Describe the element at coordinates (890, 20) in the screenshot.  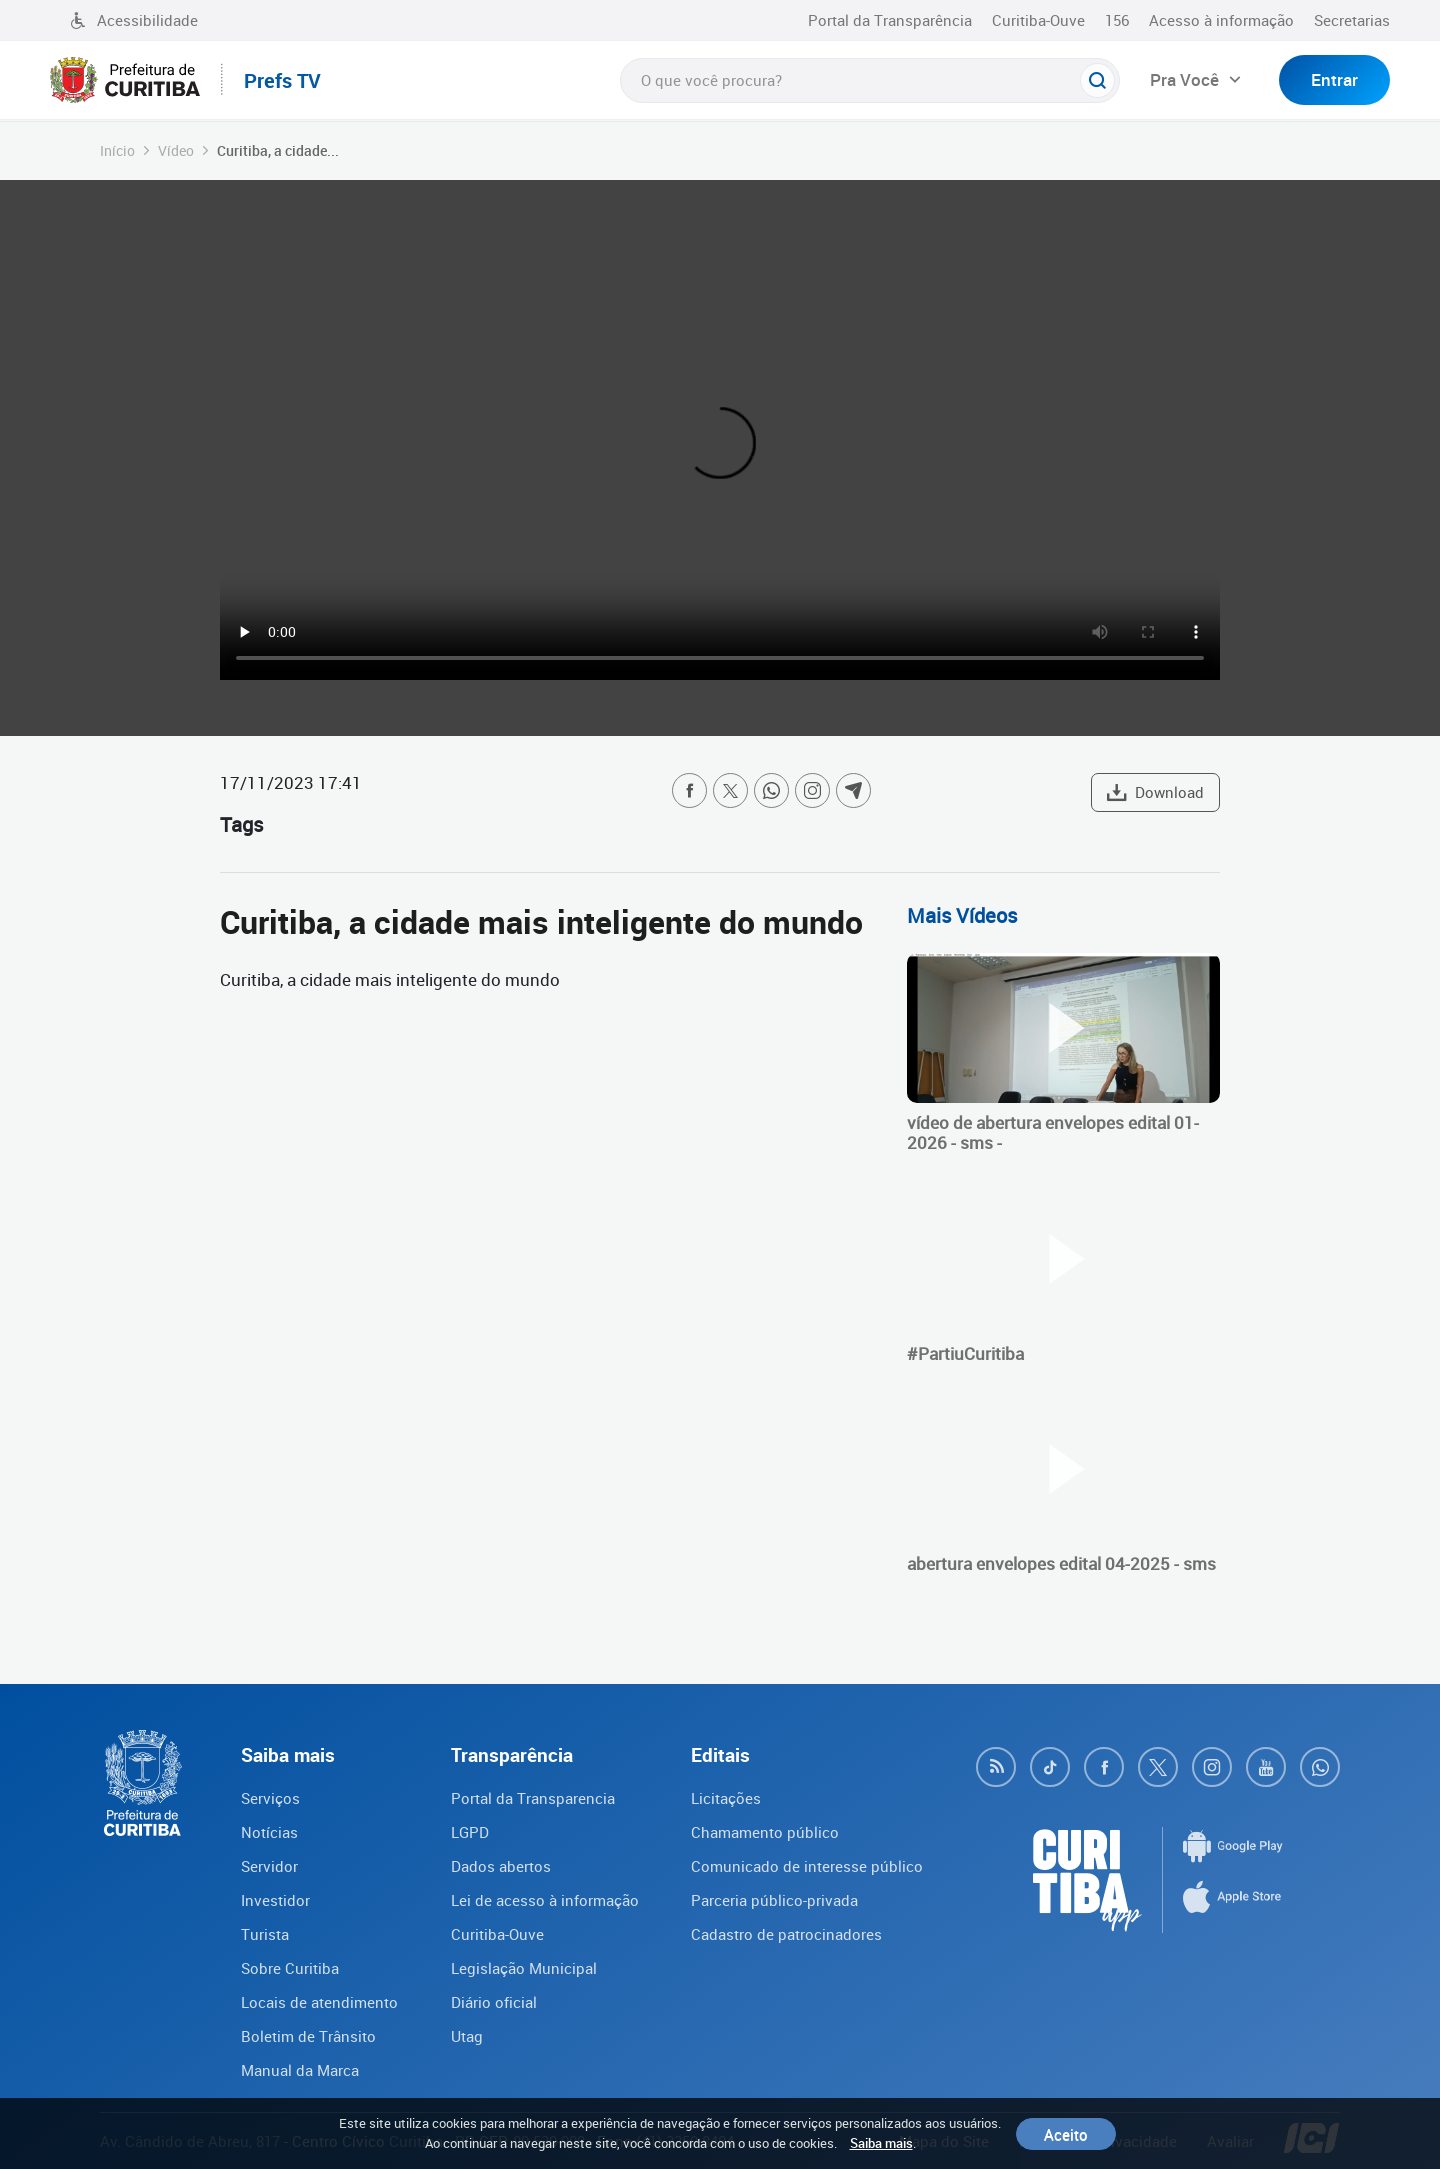
I see `Portal da Transparência` at that location.